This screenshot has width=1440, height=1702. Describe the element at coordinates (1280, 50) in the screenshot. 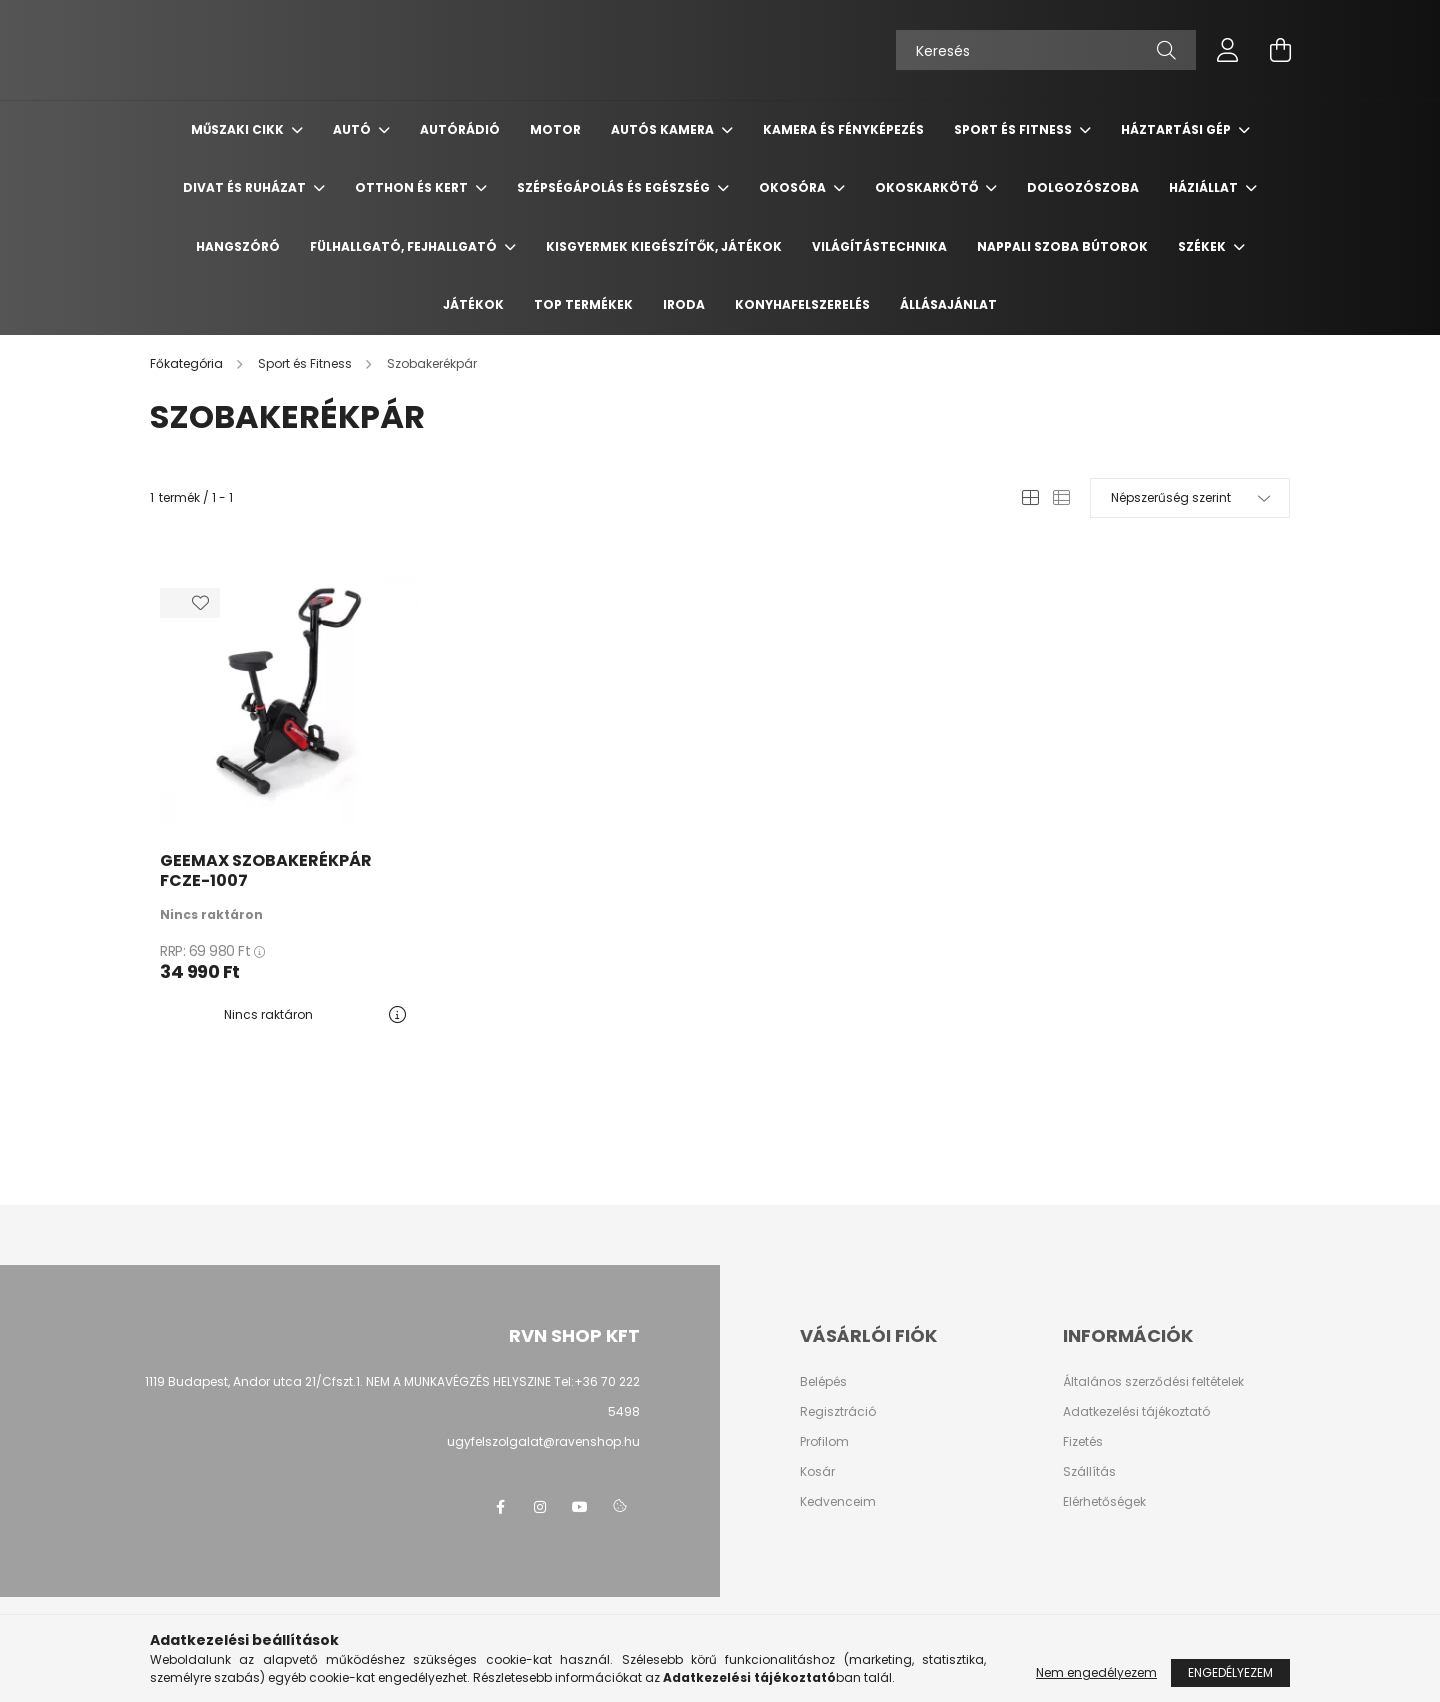

I see `[cart button]` at that location.